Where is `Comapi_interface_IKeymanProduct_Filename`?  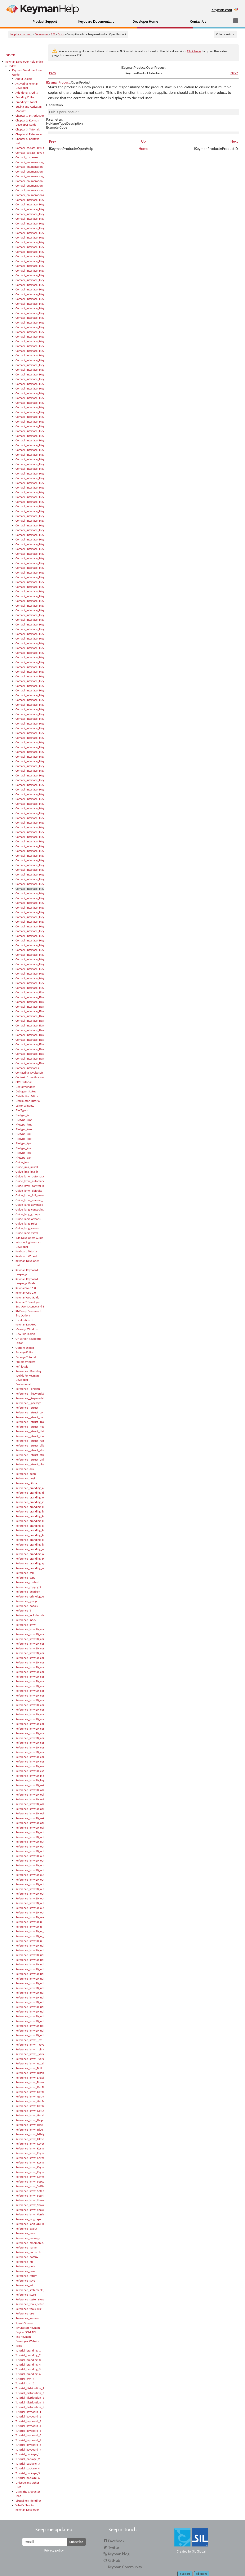 Comapi_interface_IKeymanProduct_Filename is located at coordinates (29, 851).